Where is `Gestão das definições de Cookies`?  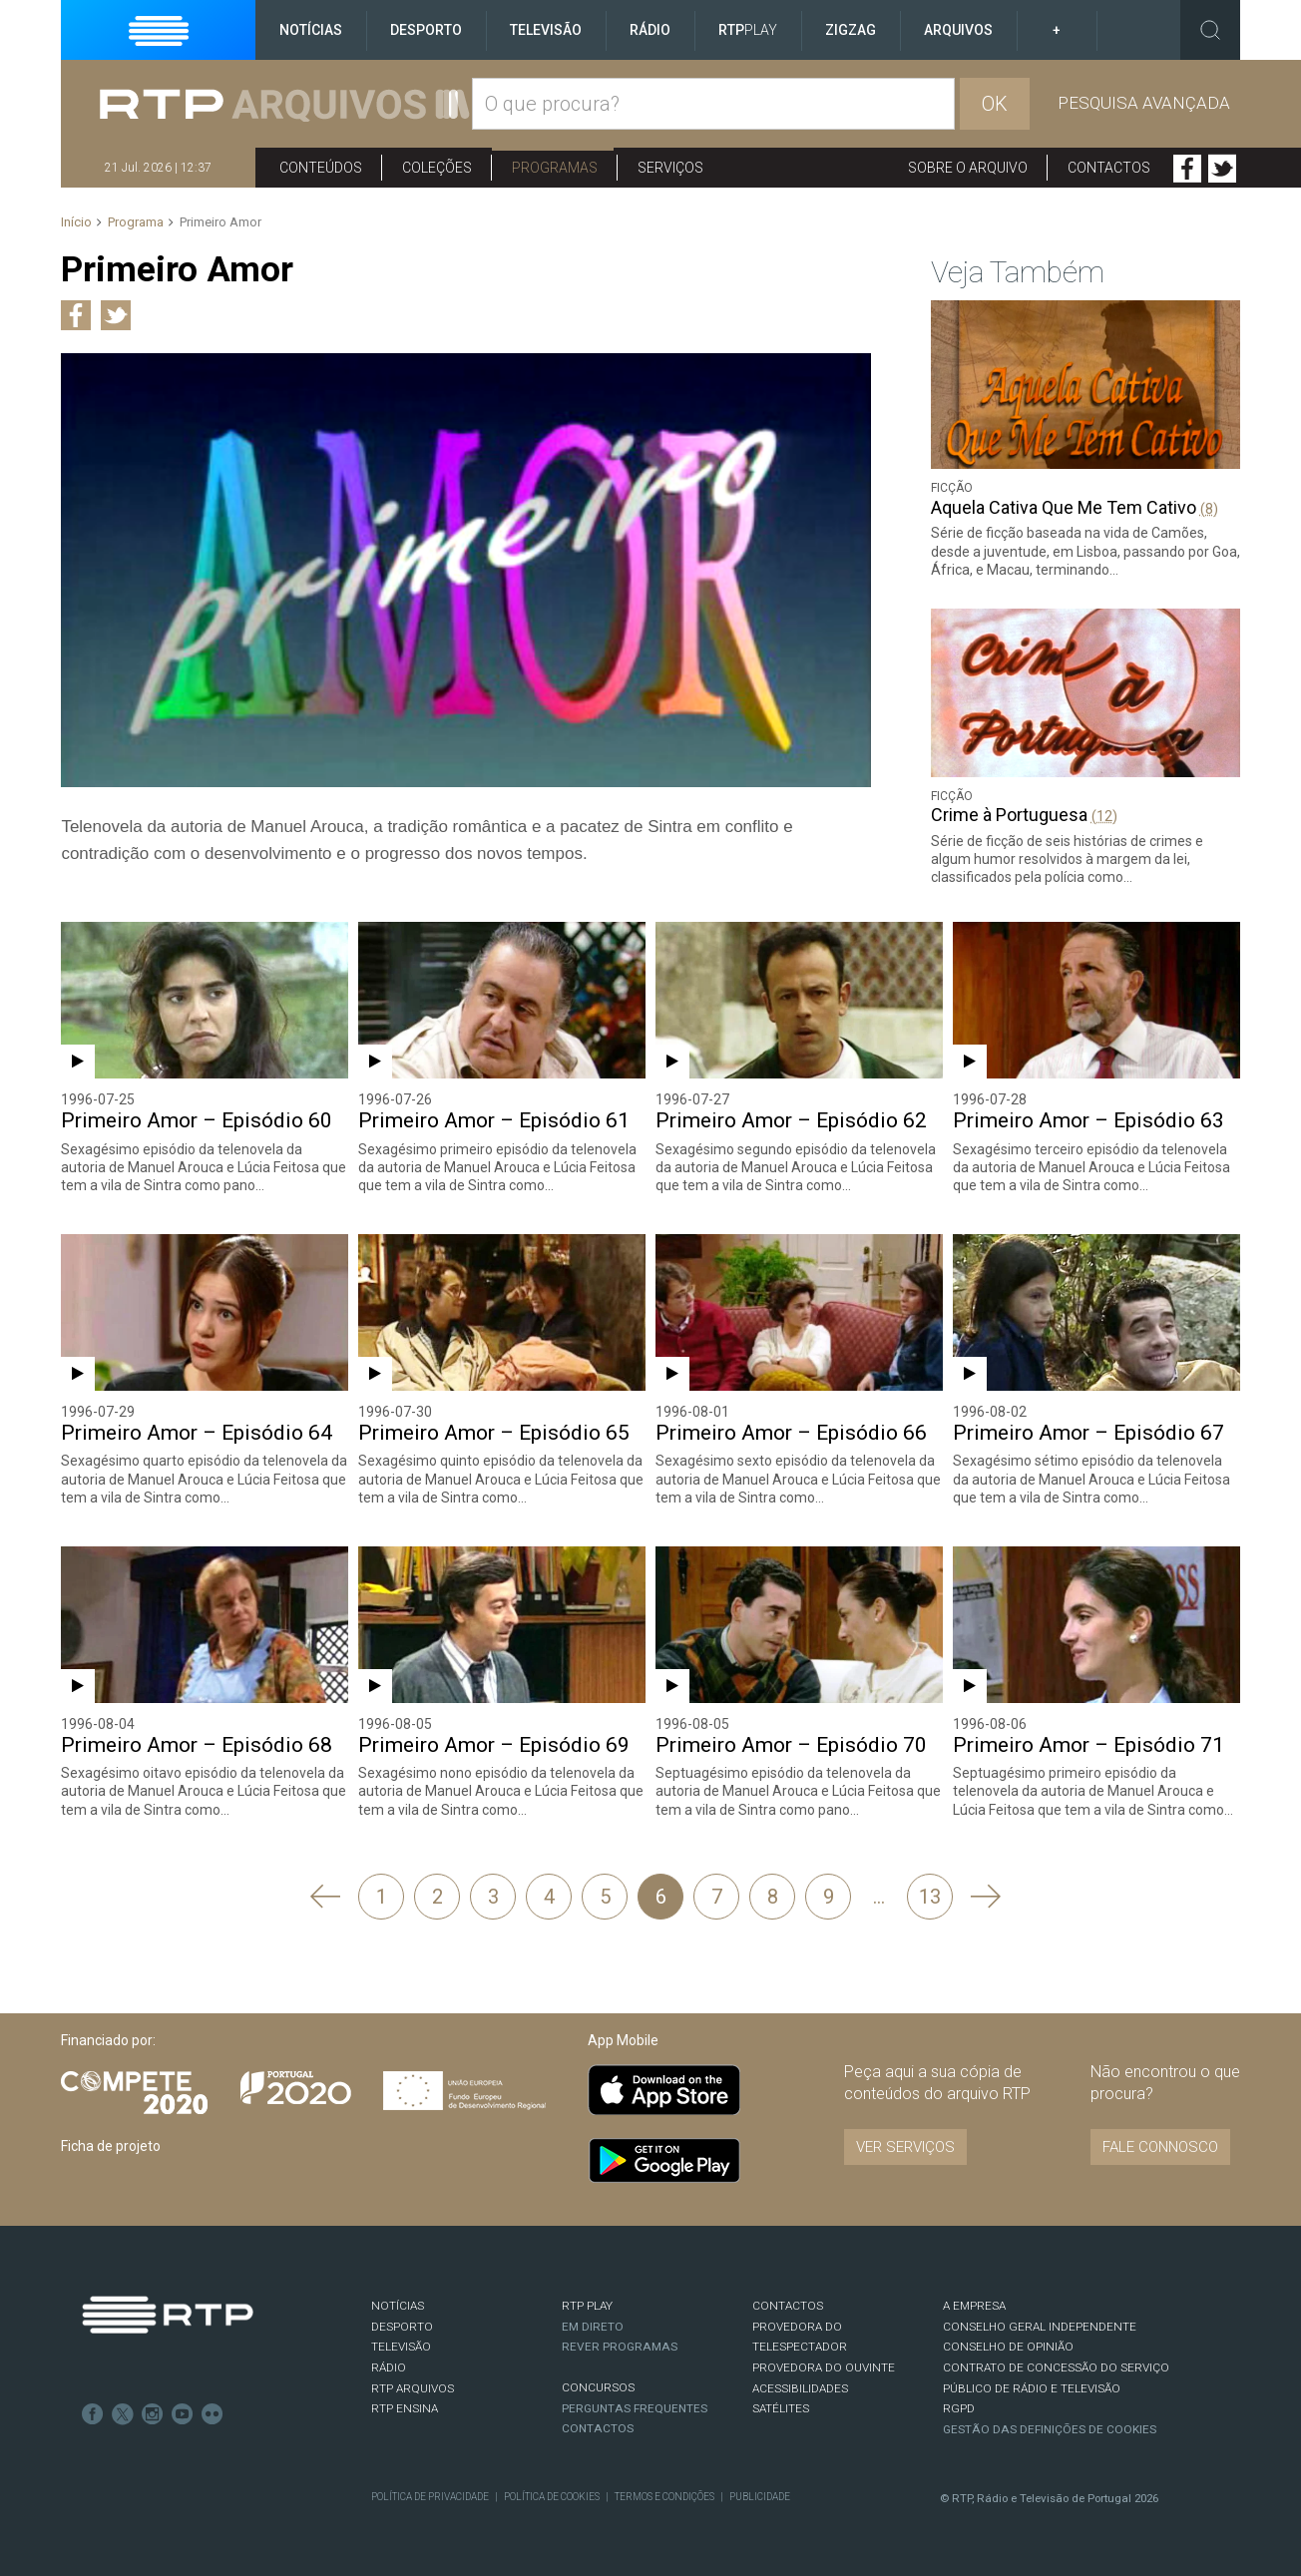
Gestão das definições de Cookies is located at coordinates (1049, 2429).